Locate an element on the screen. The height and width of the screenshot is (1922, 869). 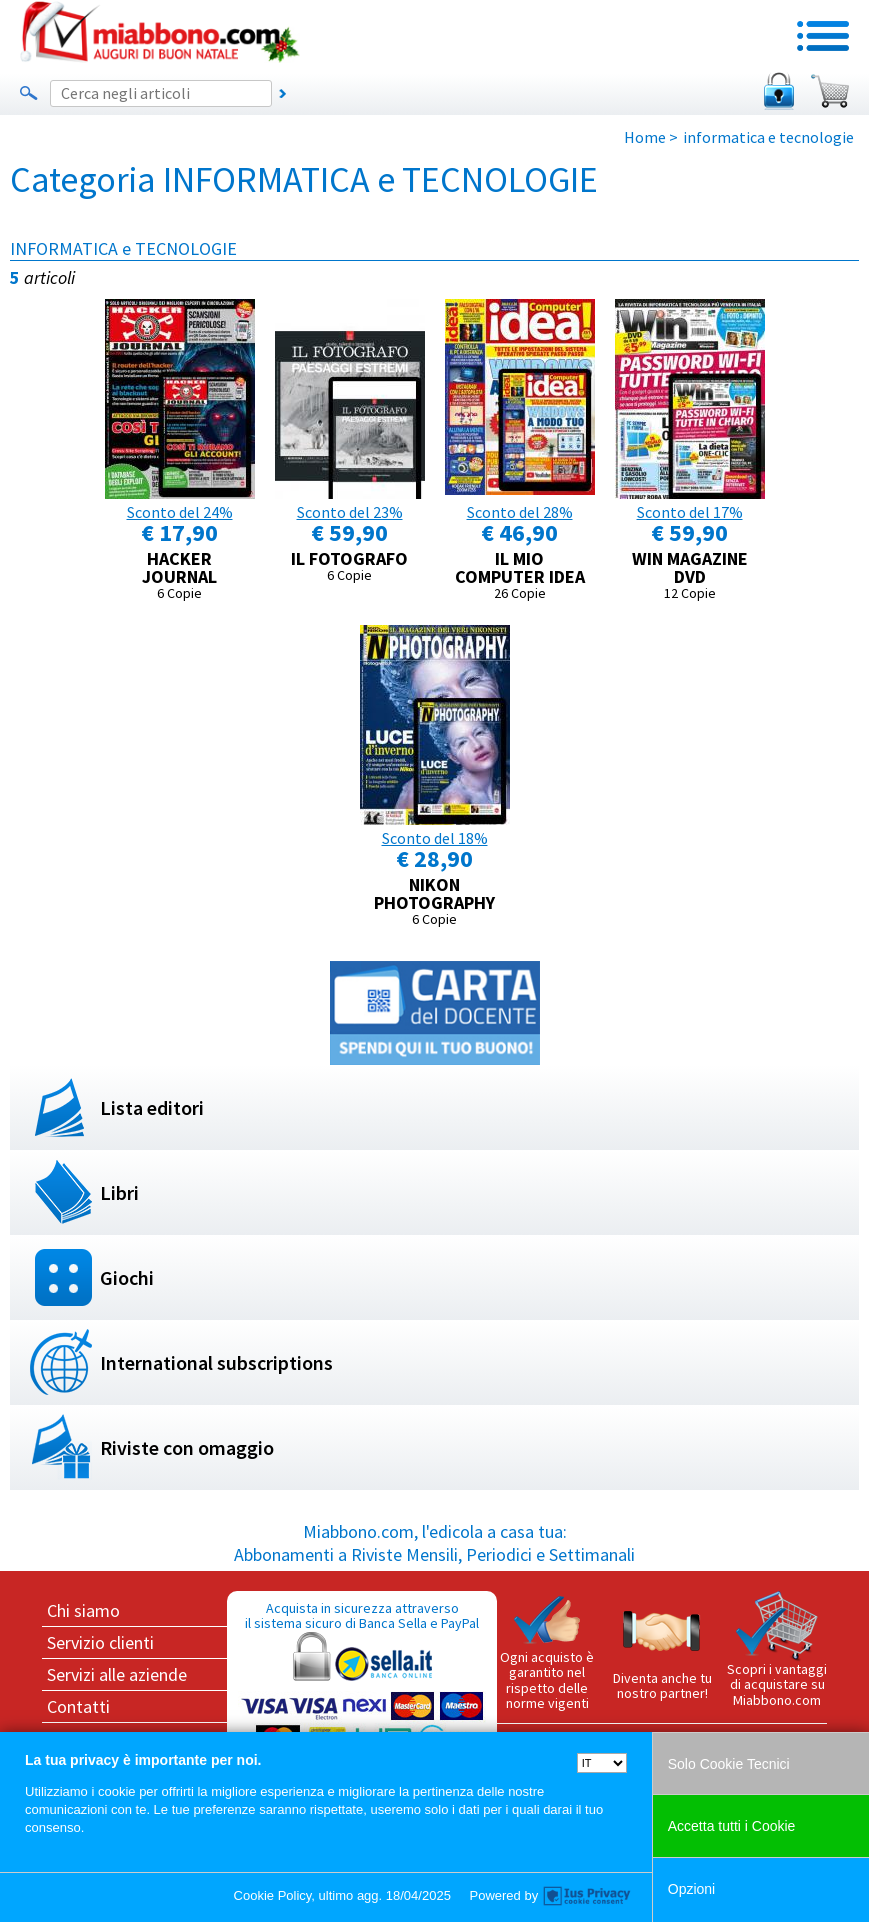
Cookie Policy is located at coordinates (273, 1895).